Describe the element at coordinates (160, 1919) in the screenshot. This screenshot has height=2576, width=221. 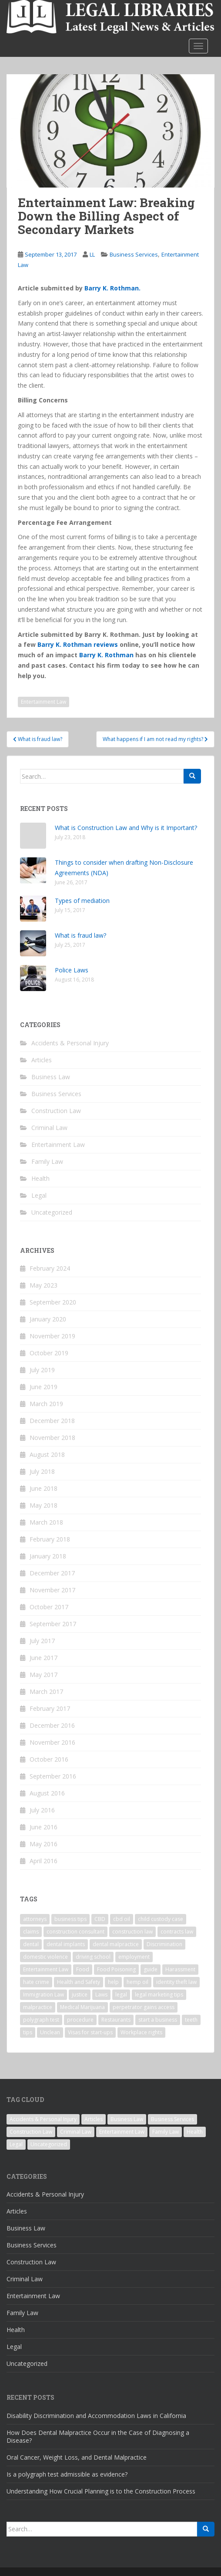
I see `child custody case [child custody case (1 item)]` at that location.